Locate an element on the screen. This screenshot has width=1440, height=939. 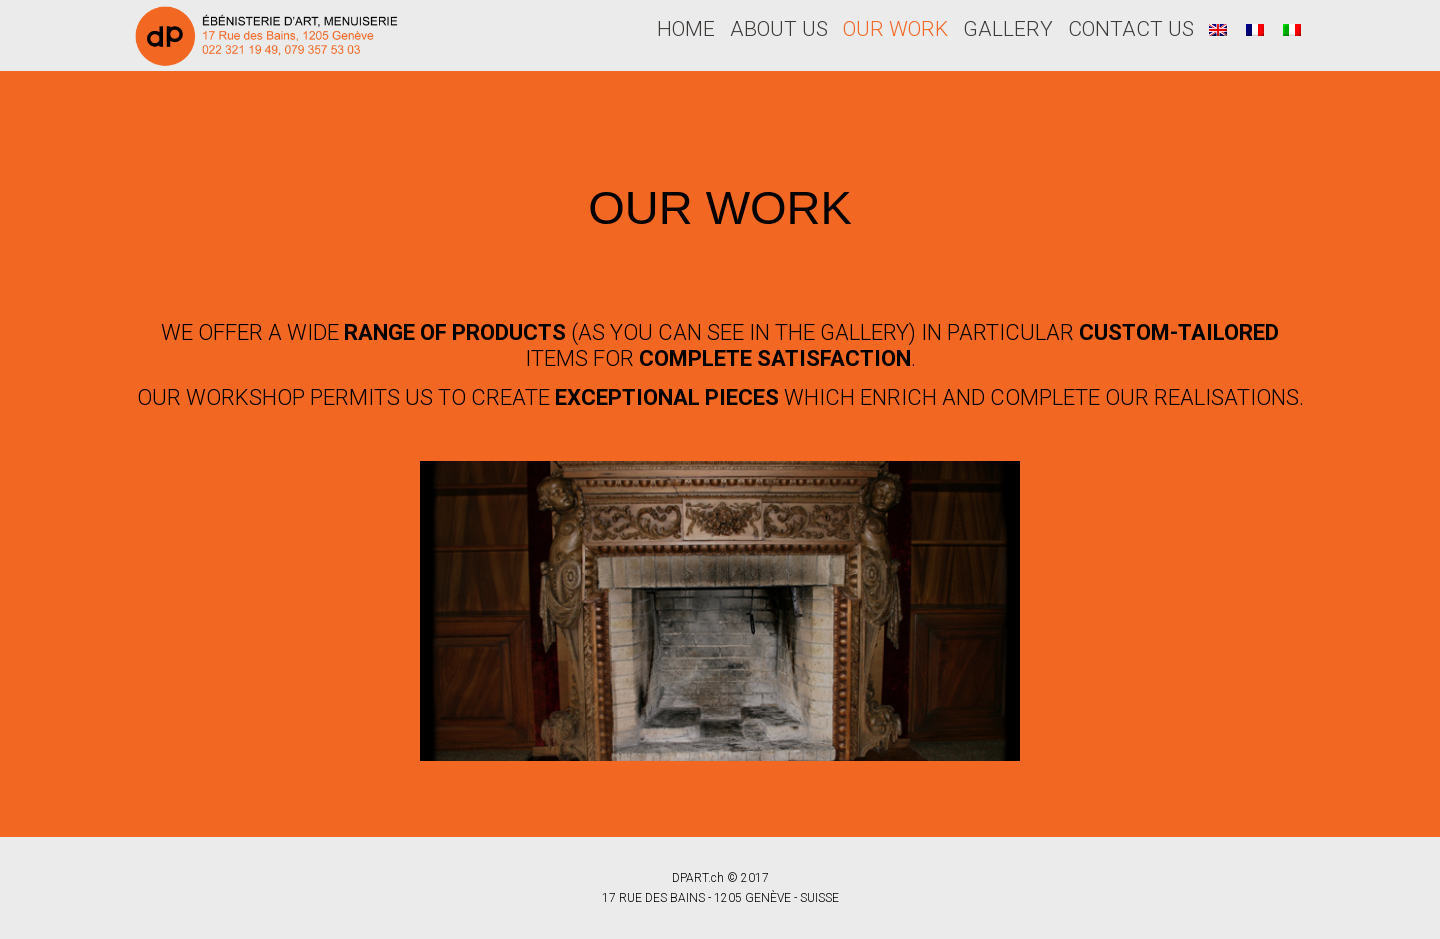
ABOUT US is located at coordinates (779, 29).